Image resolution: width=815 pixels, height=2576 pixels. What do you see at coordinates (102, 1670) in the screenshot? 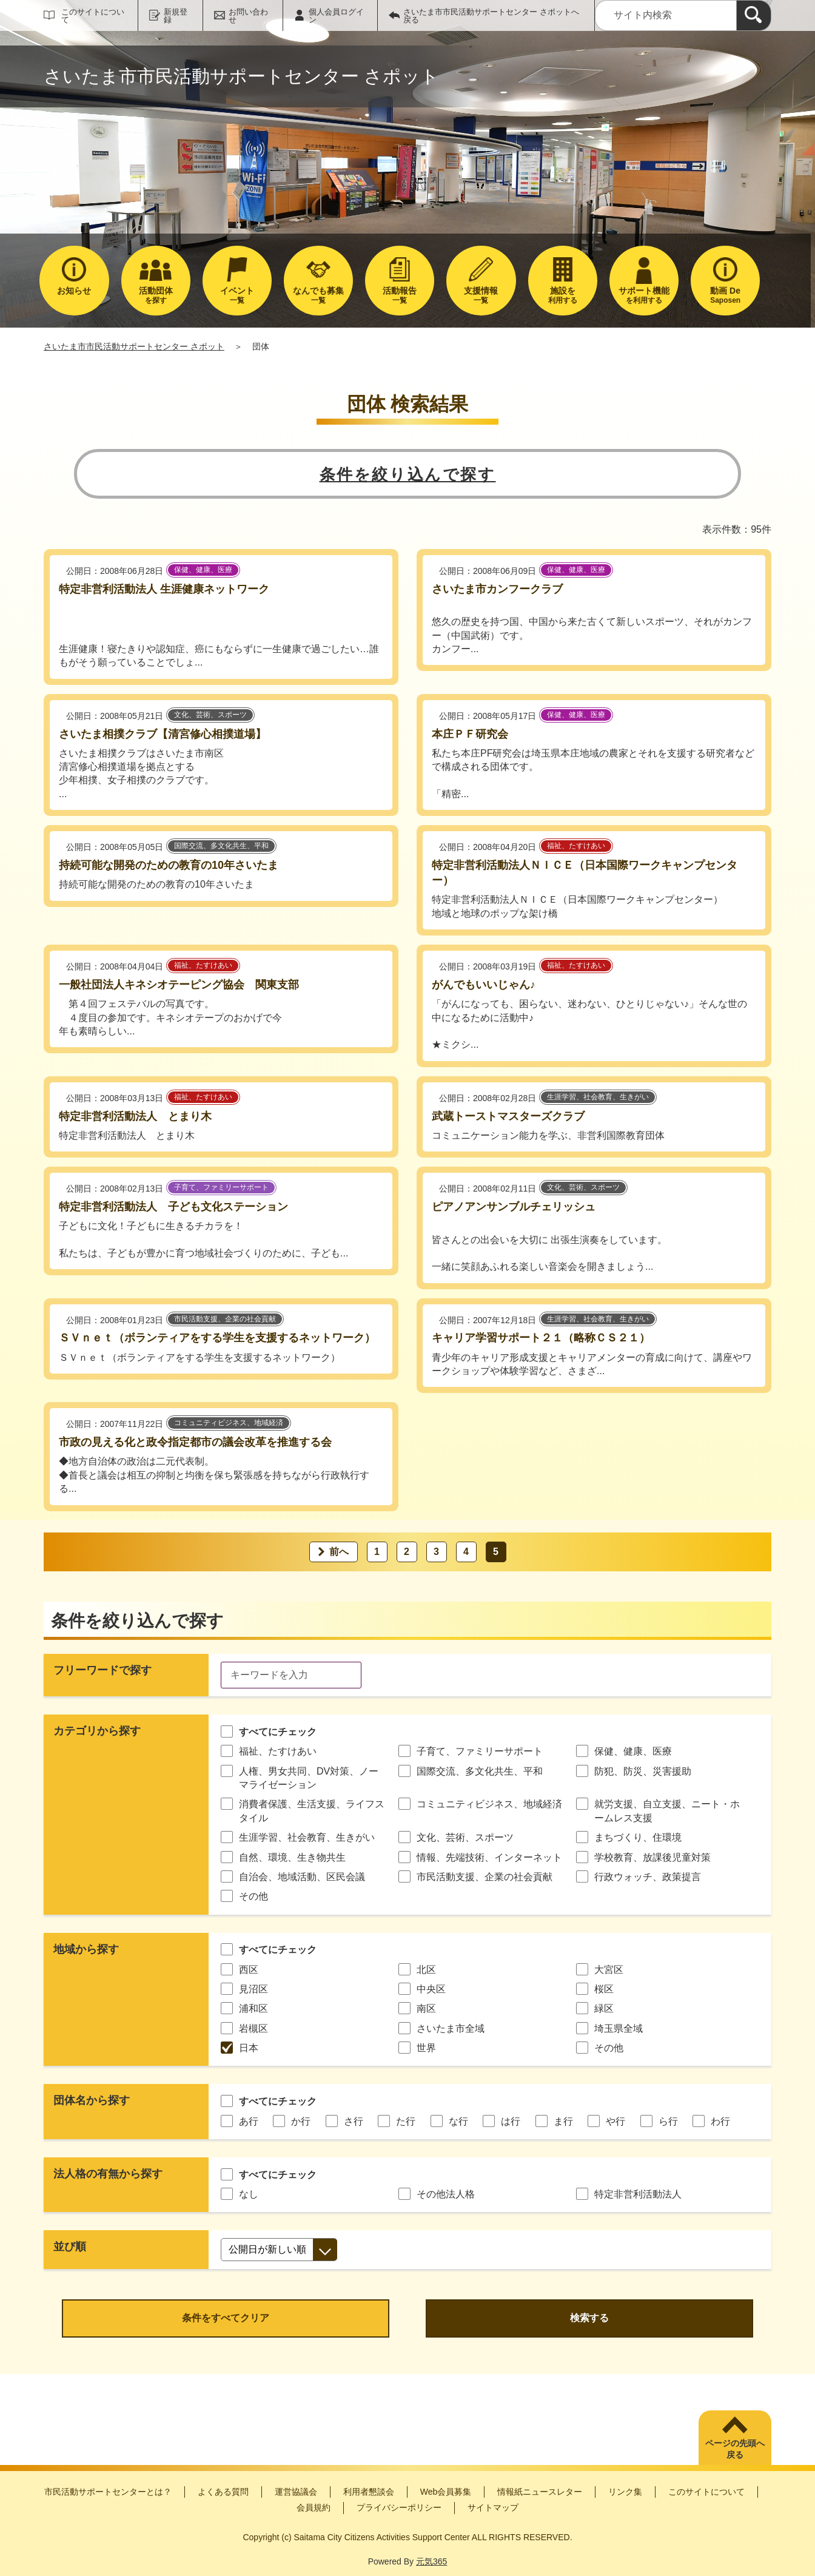
I see `フリーワードで探す` at bounding box center [102, 1670].